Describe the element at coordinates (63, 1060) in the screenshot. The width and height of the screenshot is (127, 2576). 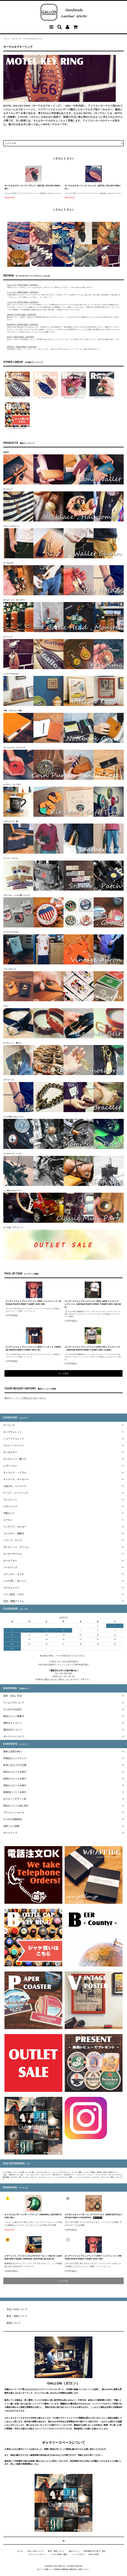
I see `[キーチェーンの一覧を見る]` at that location.